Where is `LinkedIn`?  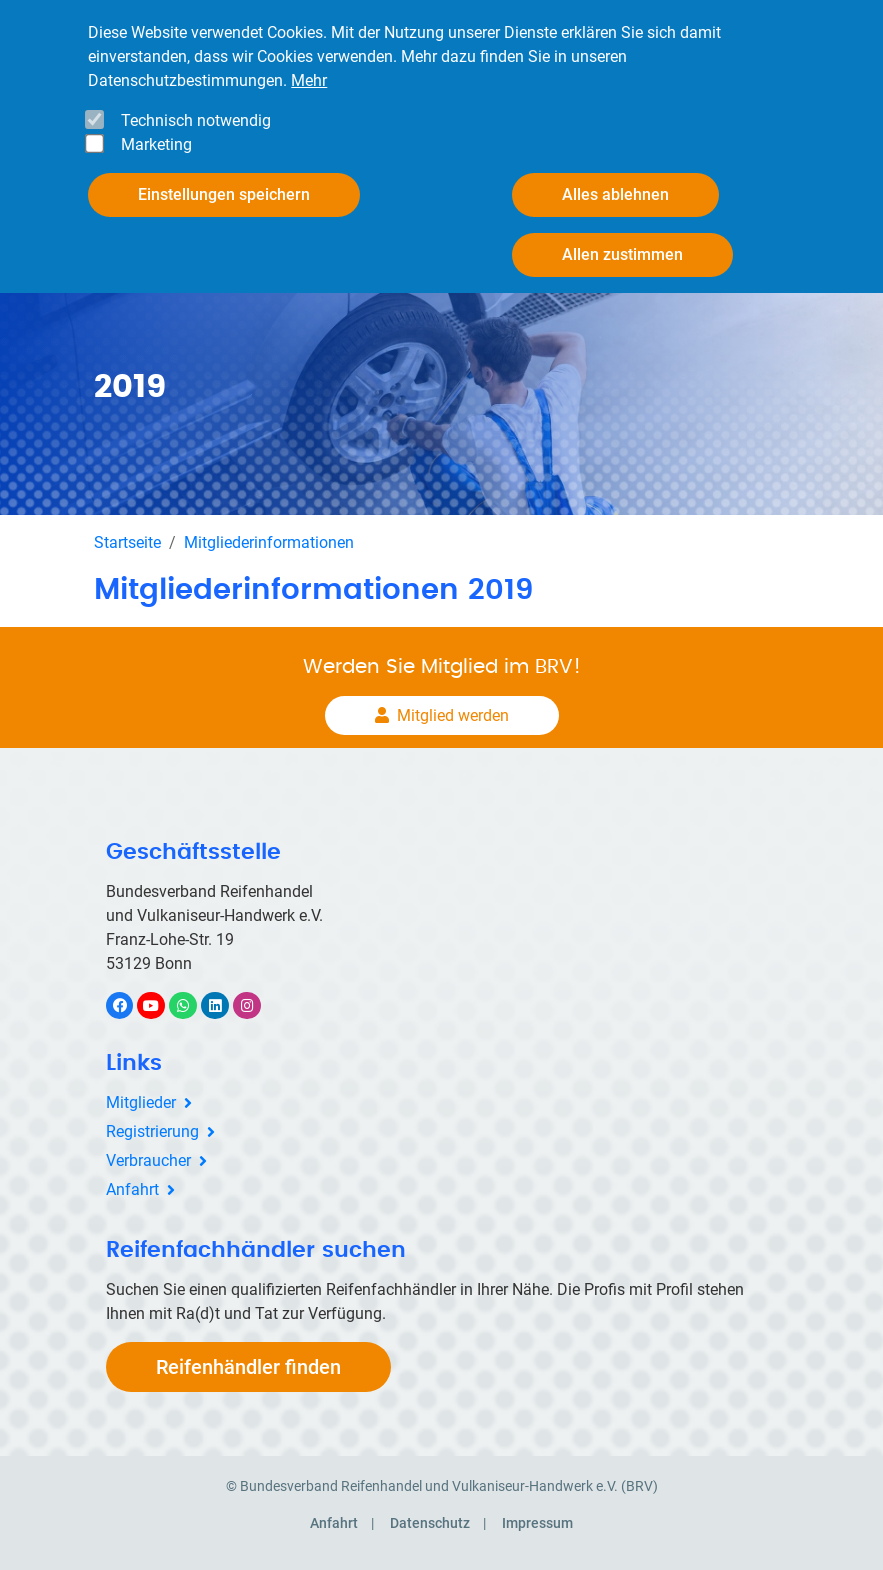
LinkedIn is located at coordinates (225, 1005).